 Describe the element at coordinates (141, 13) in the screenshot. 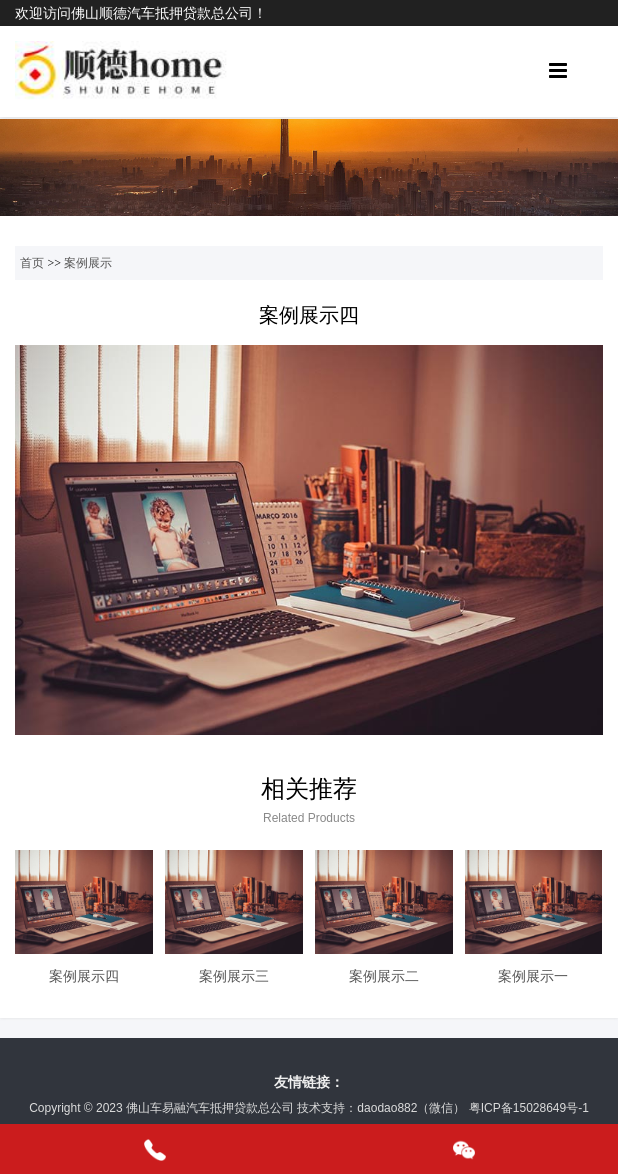

I see `欢迎访问佛山顺德汽车抵押贷款总公司！` at that location.